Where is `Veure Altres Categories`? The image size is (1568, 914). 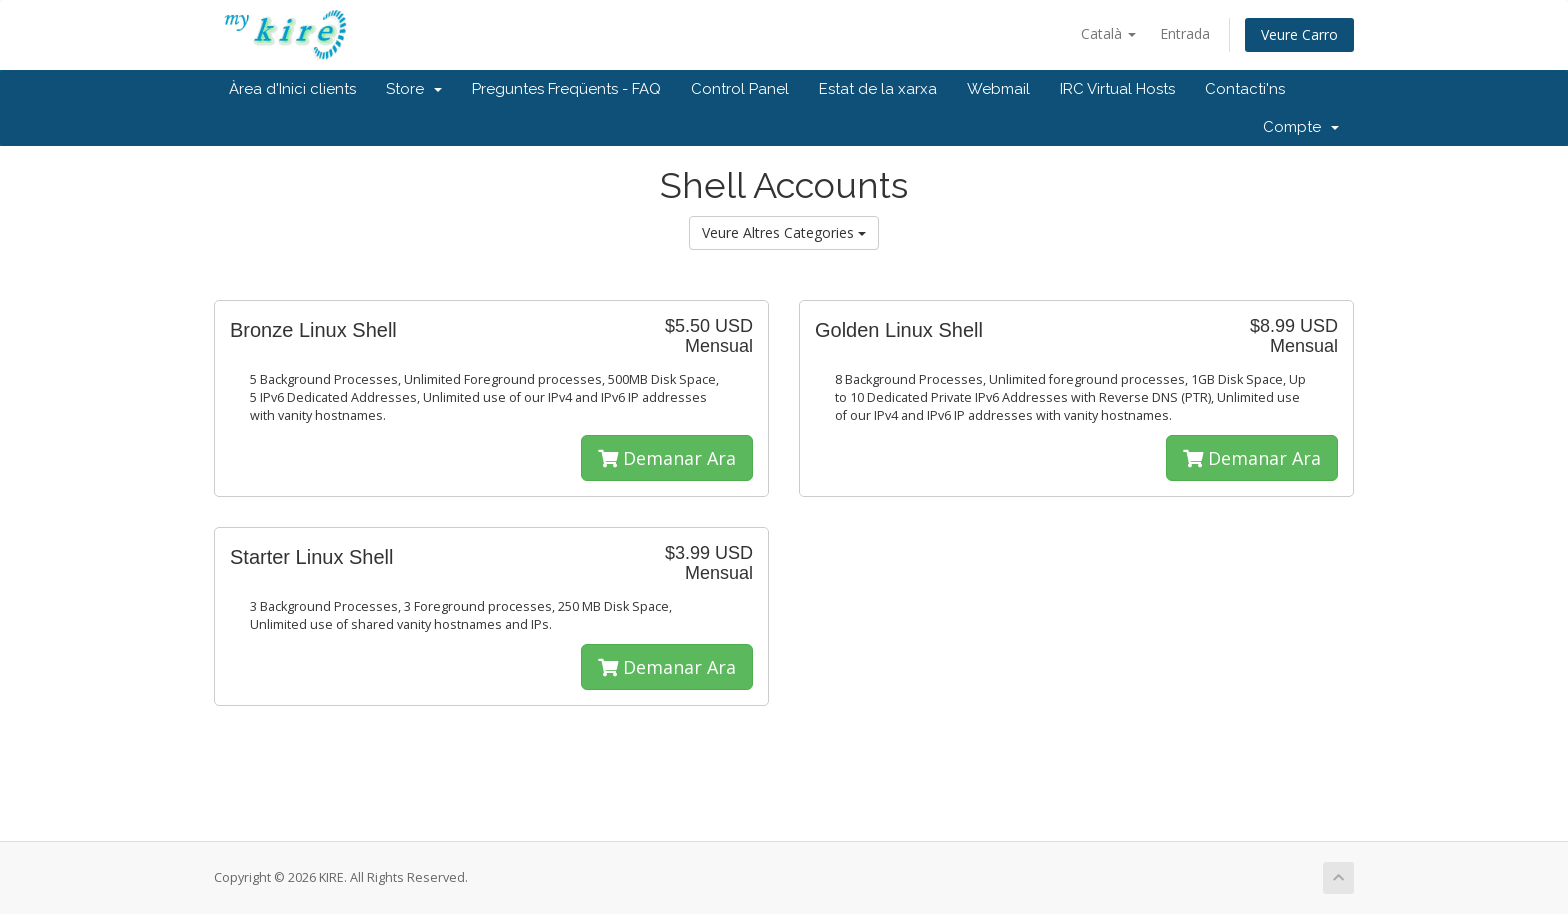
Veure Altres Categories is located at coordinates (784, 232).